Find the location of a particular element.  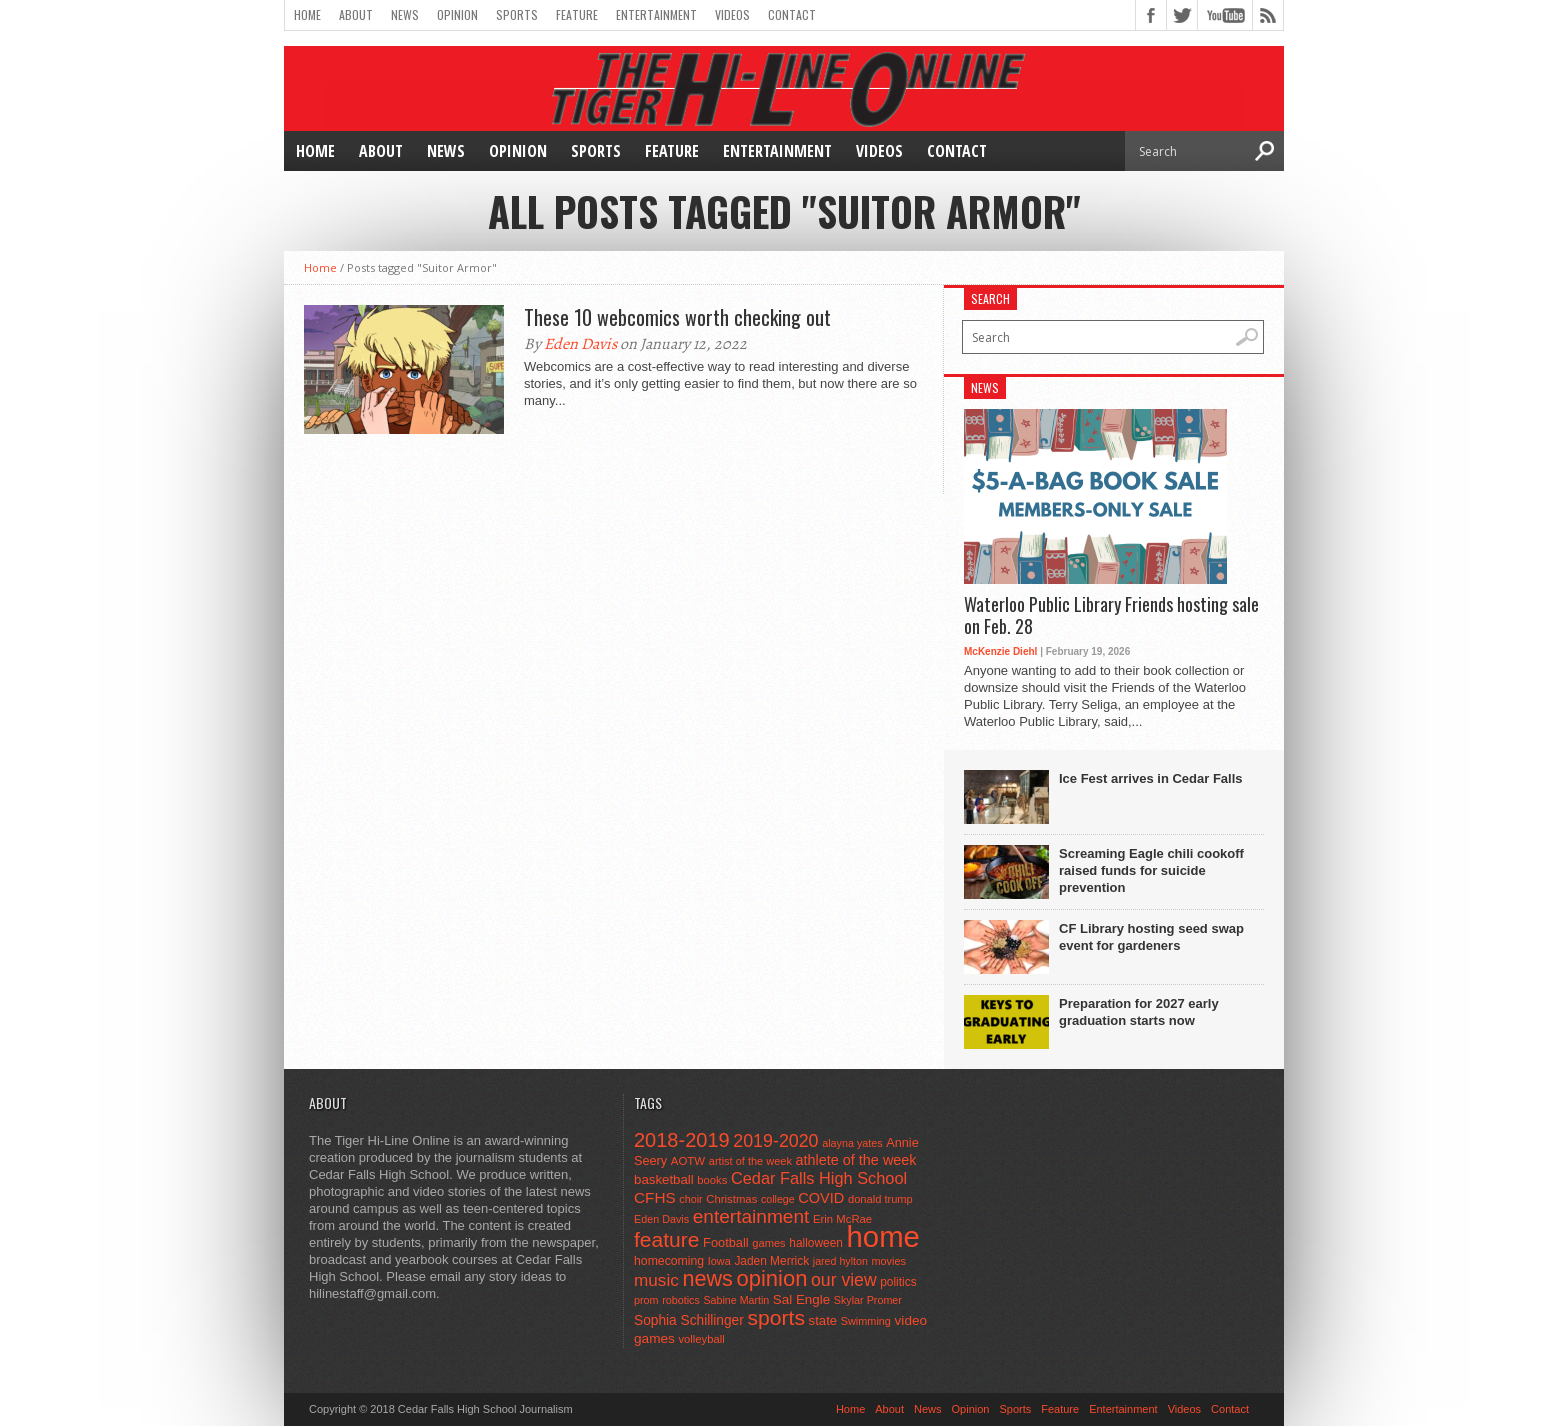

home [home (1,777 items)] is located at coordinates (883, 1236).